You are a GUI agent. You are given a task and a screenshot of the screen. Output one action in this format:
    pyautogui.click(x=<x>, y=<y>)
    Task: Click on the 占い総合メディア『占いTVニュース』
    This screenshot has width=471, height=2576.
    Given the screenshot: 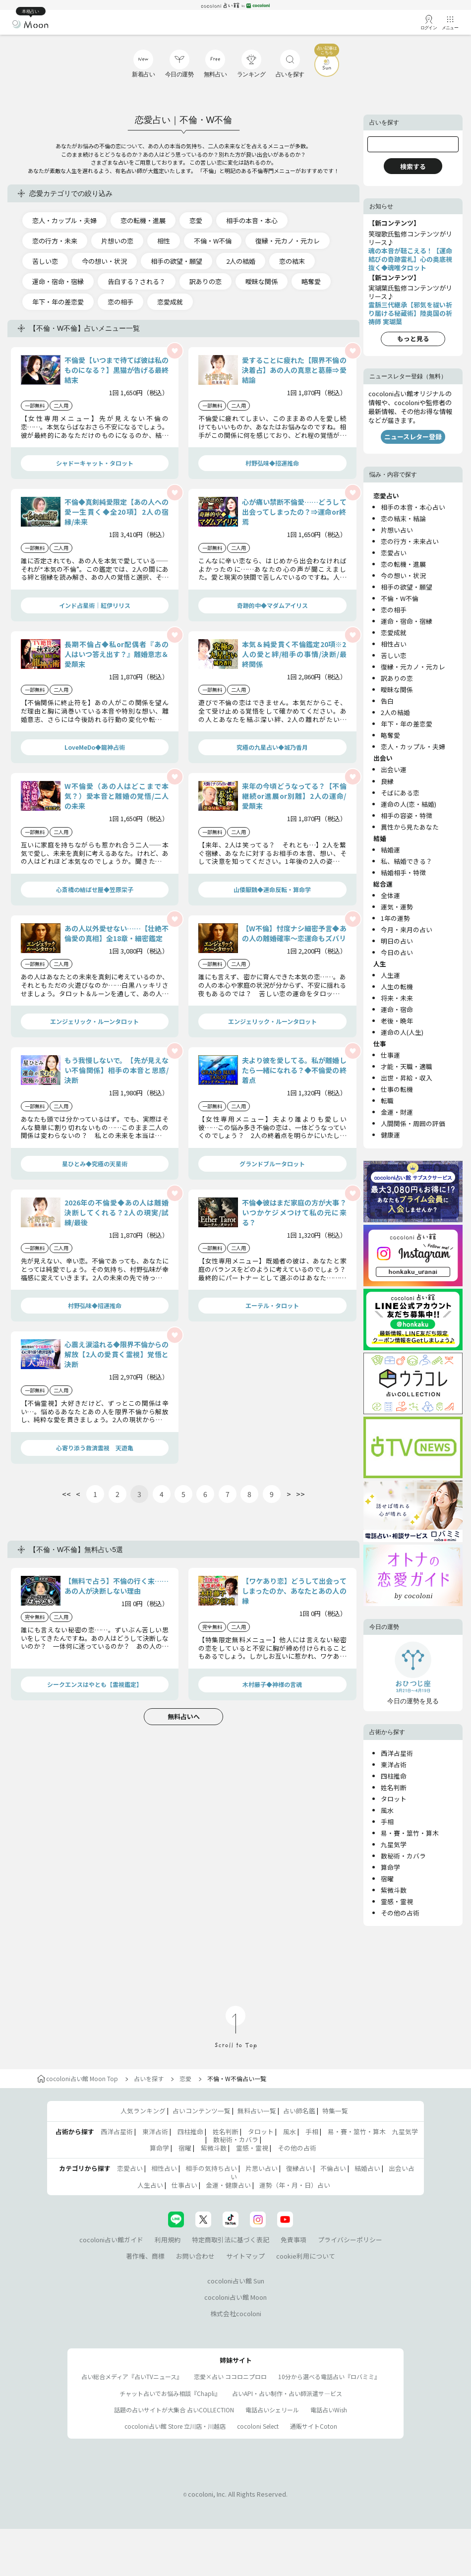 What is the action you would take?
    pyautogui.click(x=131, y=2376)
    